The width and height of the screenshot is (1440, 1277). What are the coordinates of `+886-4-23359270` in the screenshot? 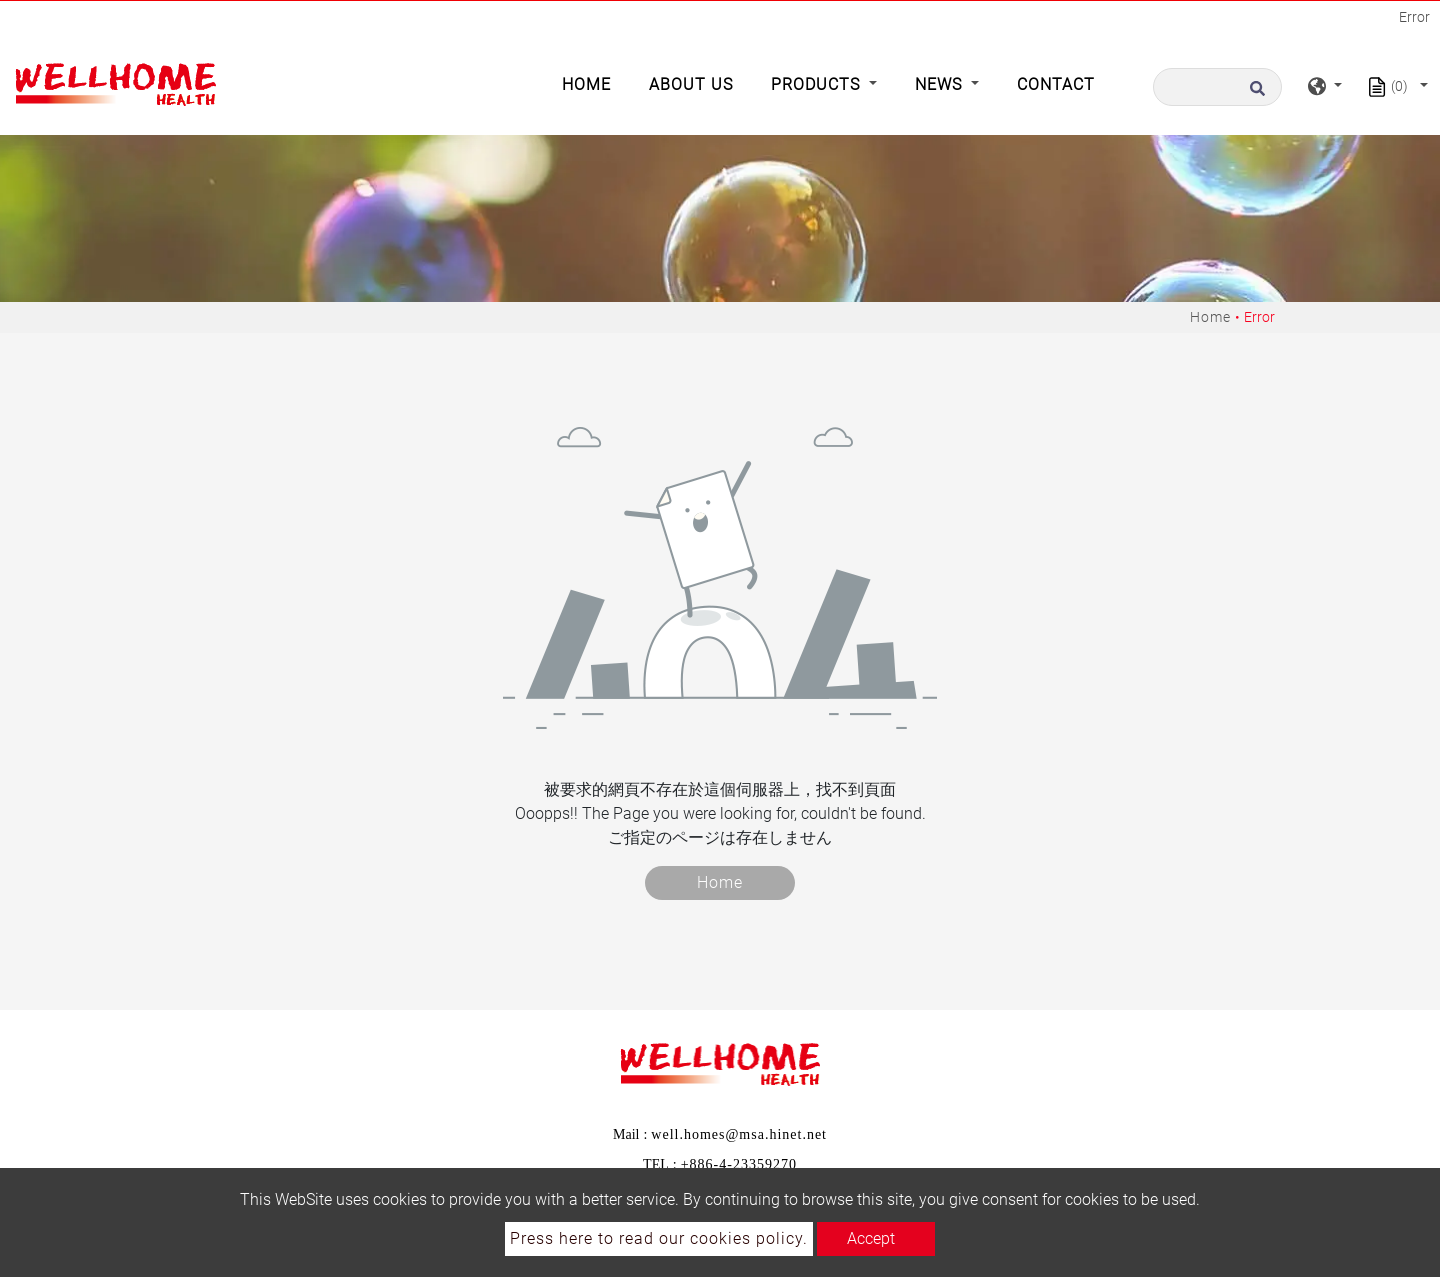 It's located at (739, 1164).